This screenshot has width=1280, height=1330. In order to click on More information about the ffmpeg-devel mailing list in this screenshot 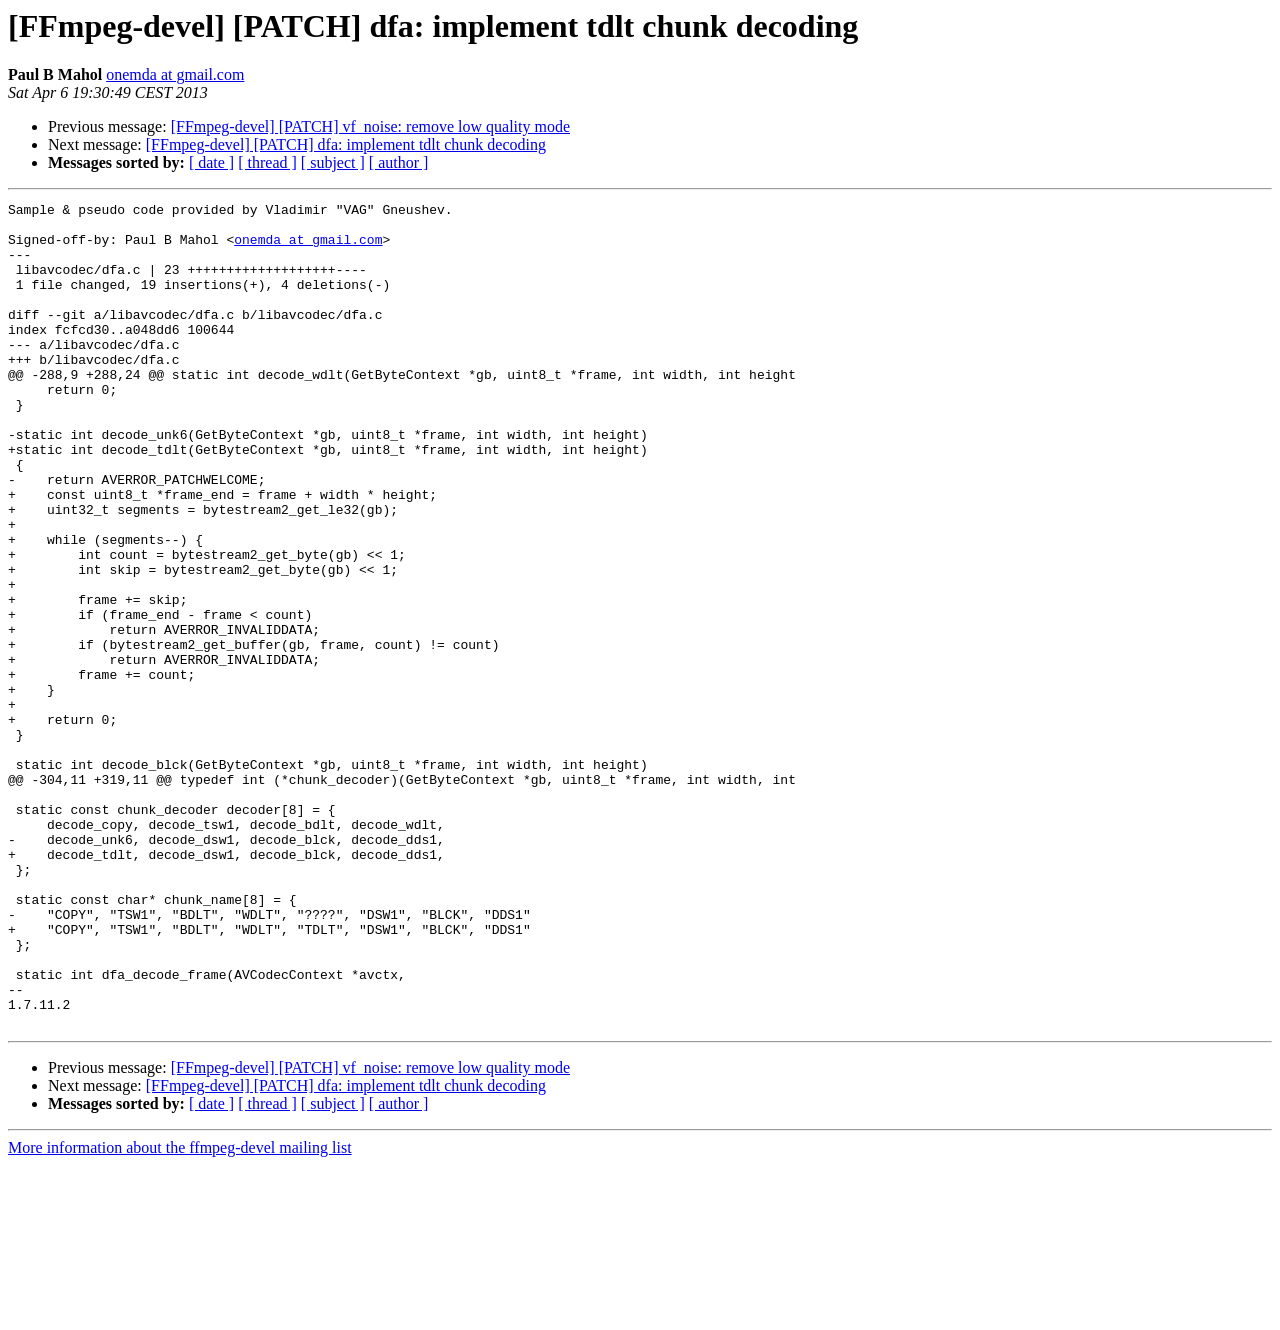, I will do `click(180, 1312)`.